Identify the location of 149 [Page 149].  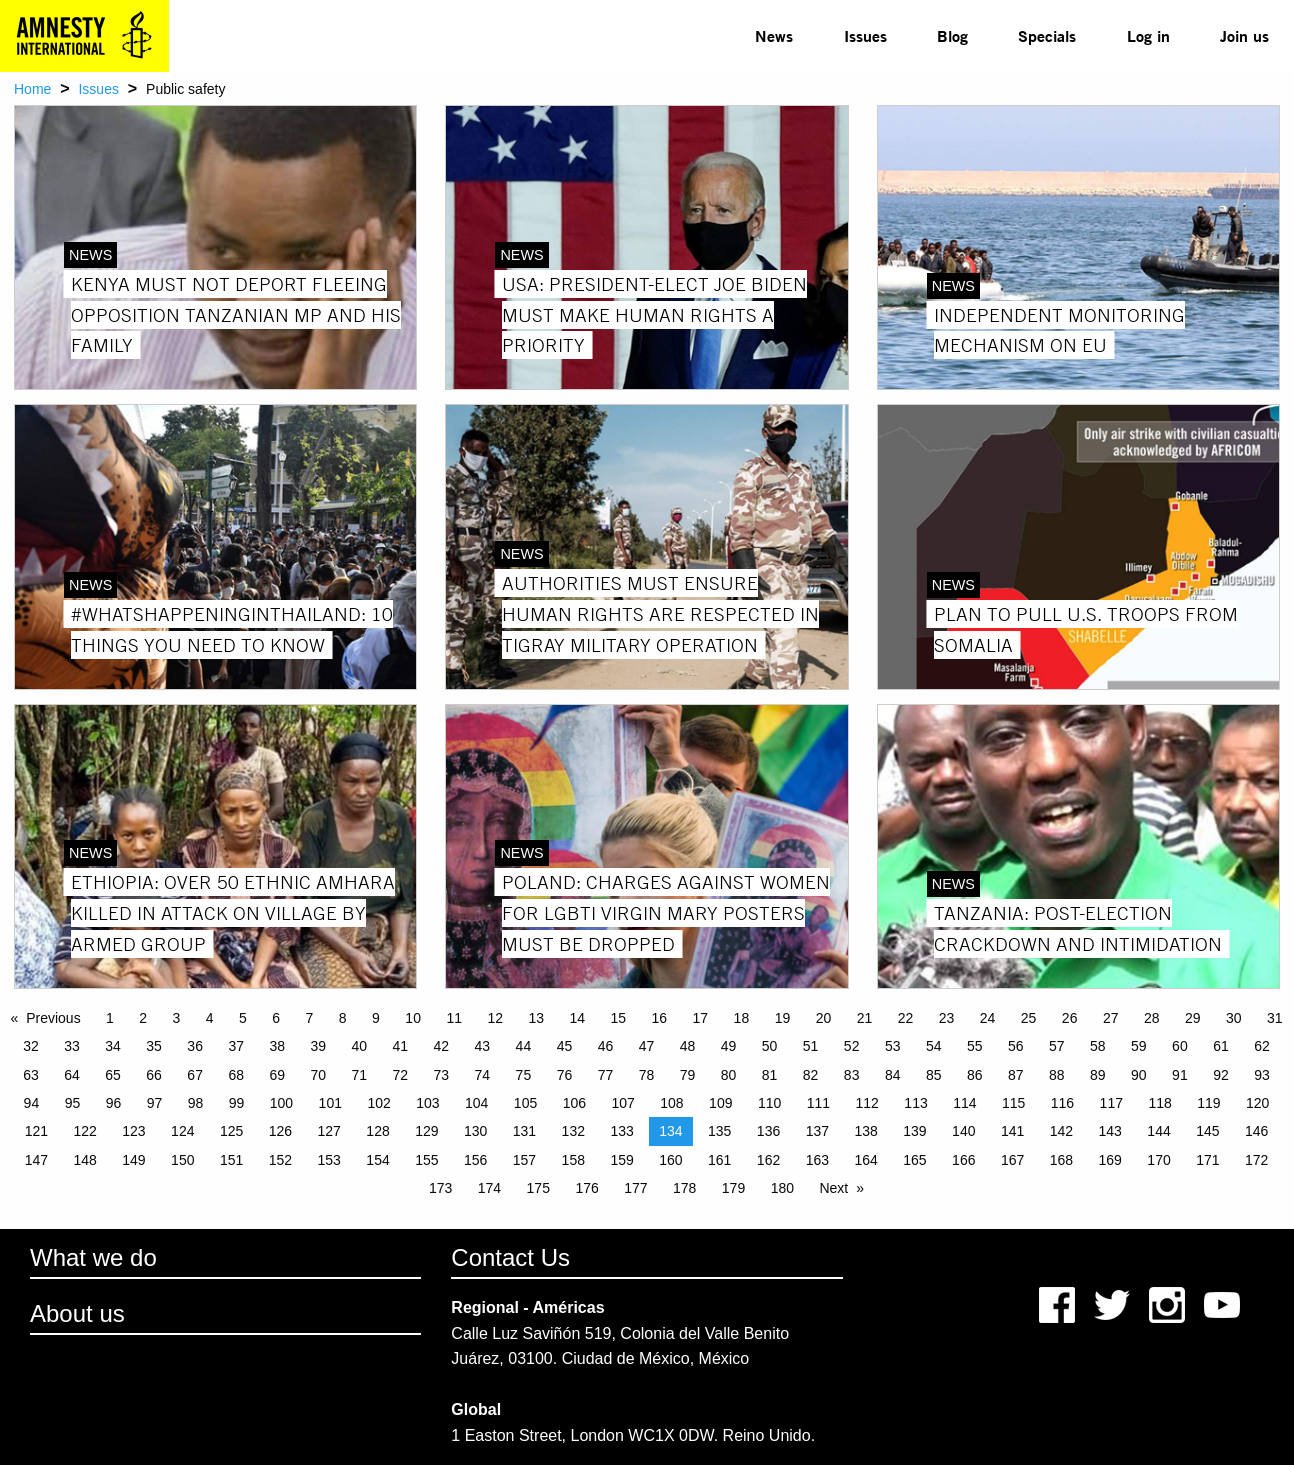
(133, 1160).